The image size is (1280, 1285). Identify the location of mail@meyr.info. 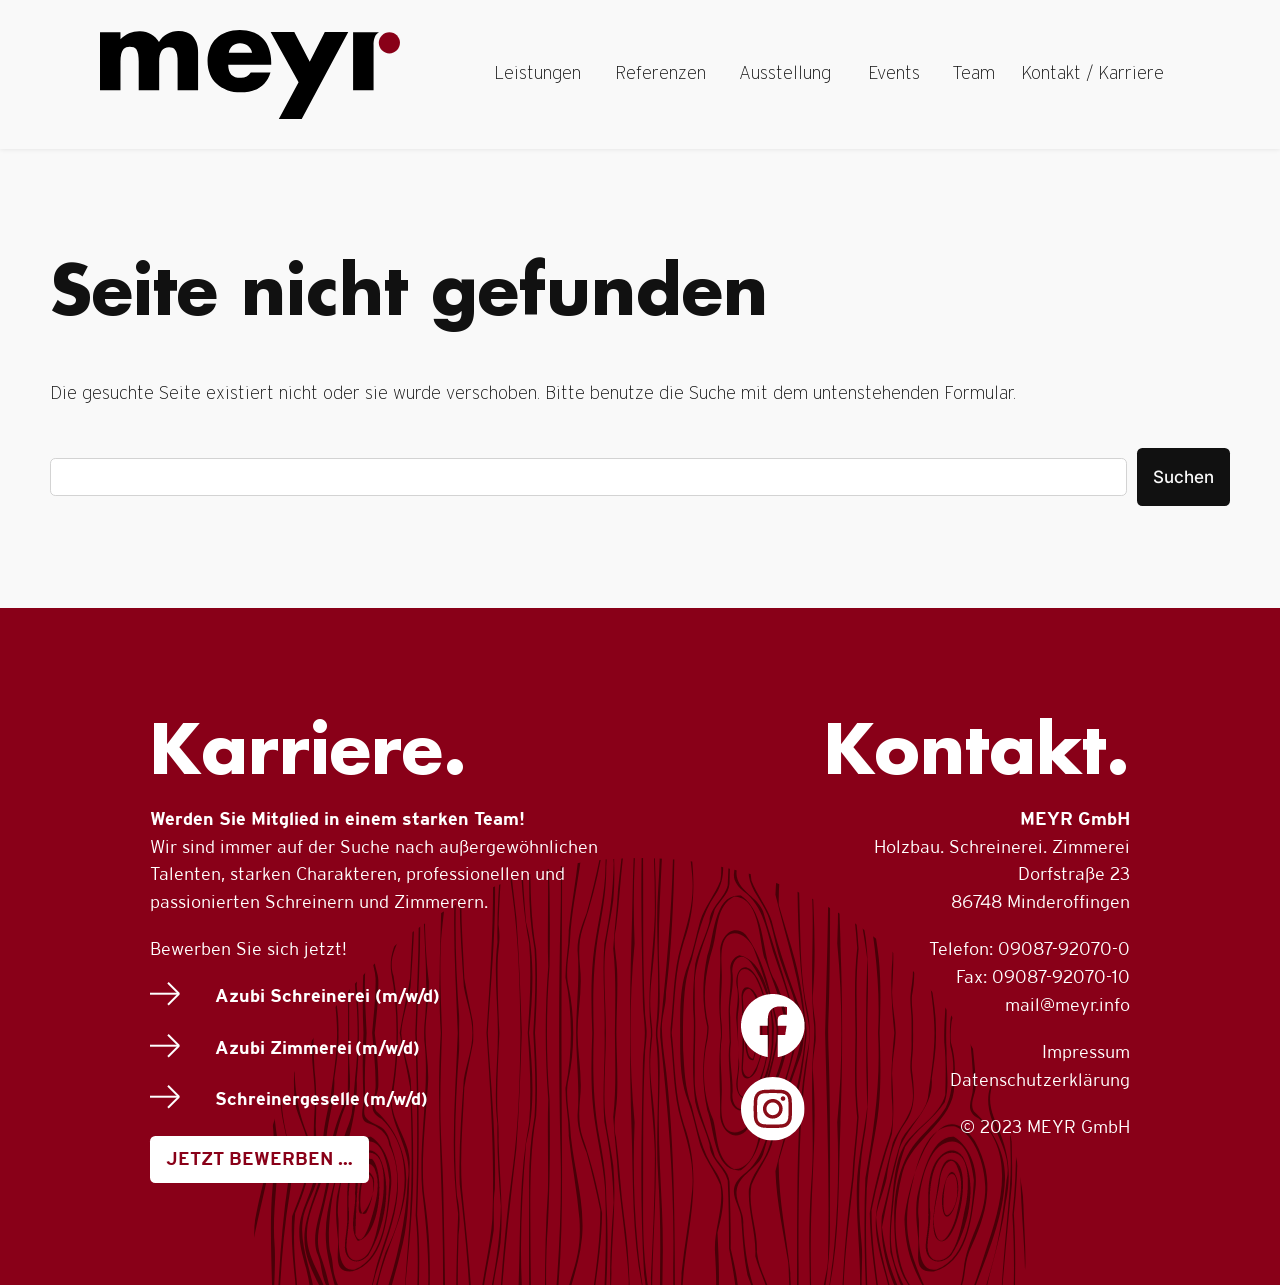
(1067, 1004).